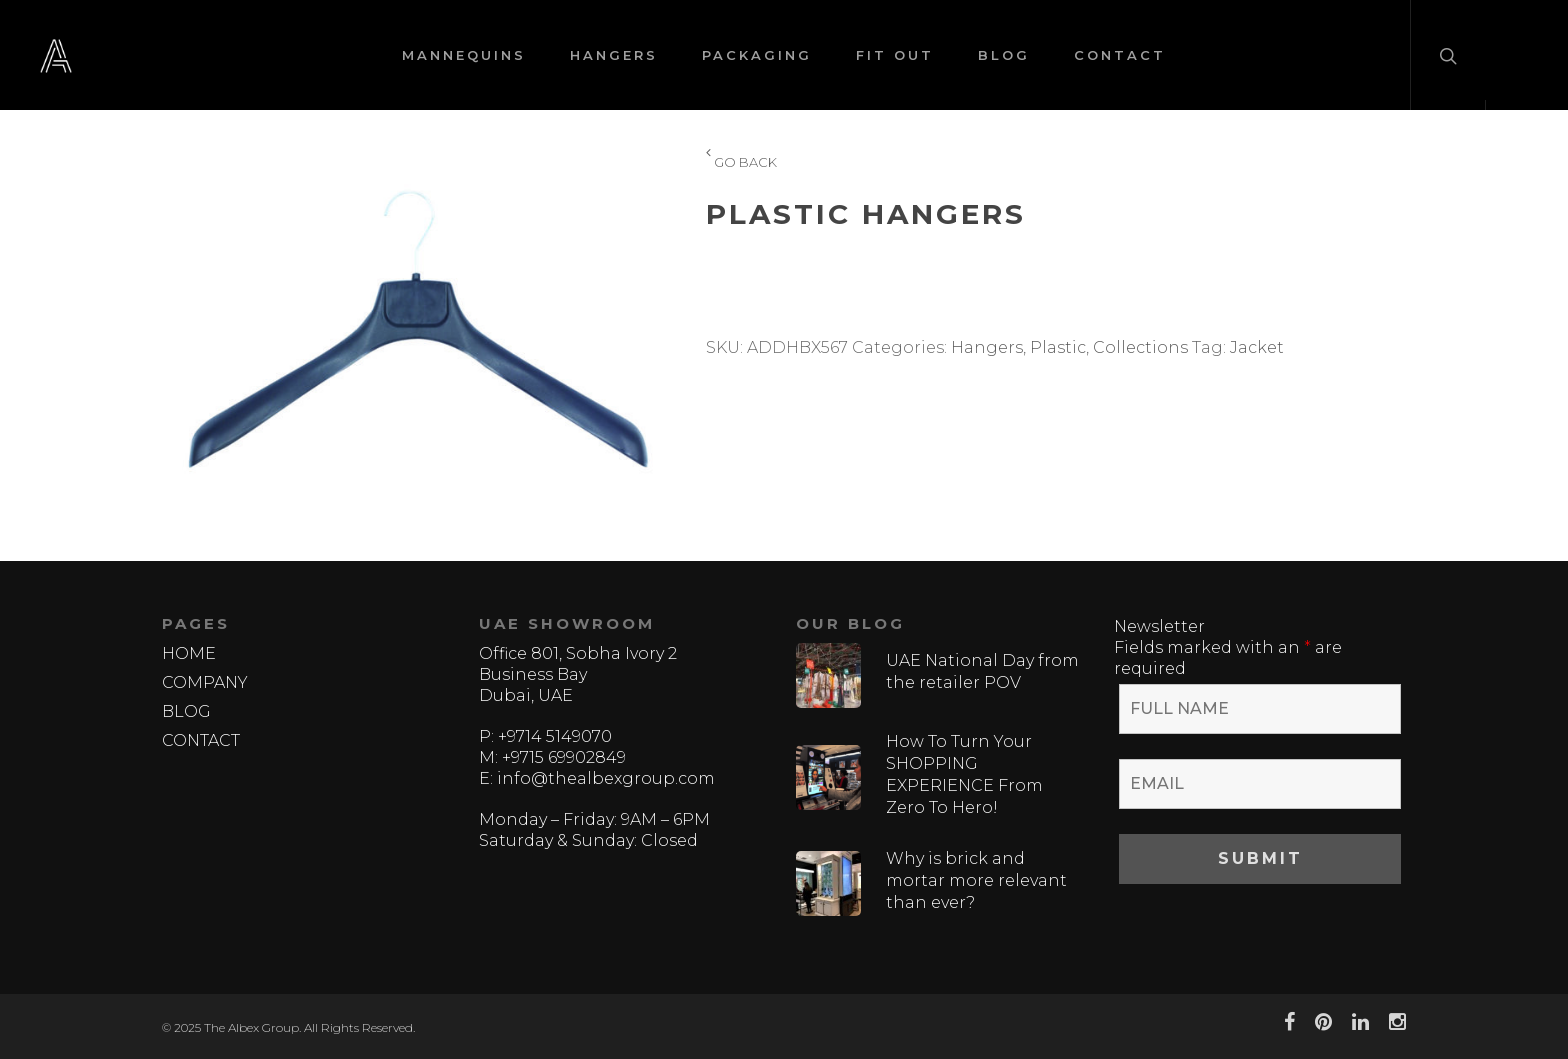 Image resolution: width=1568 pixels, height=1059 pixels. Describe the element at coordinates (614, 55) in the screenshot. I see `HANGERS` at that location.